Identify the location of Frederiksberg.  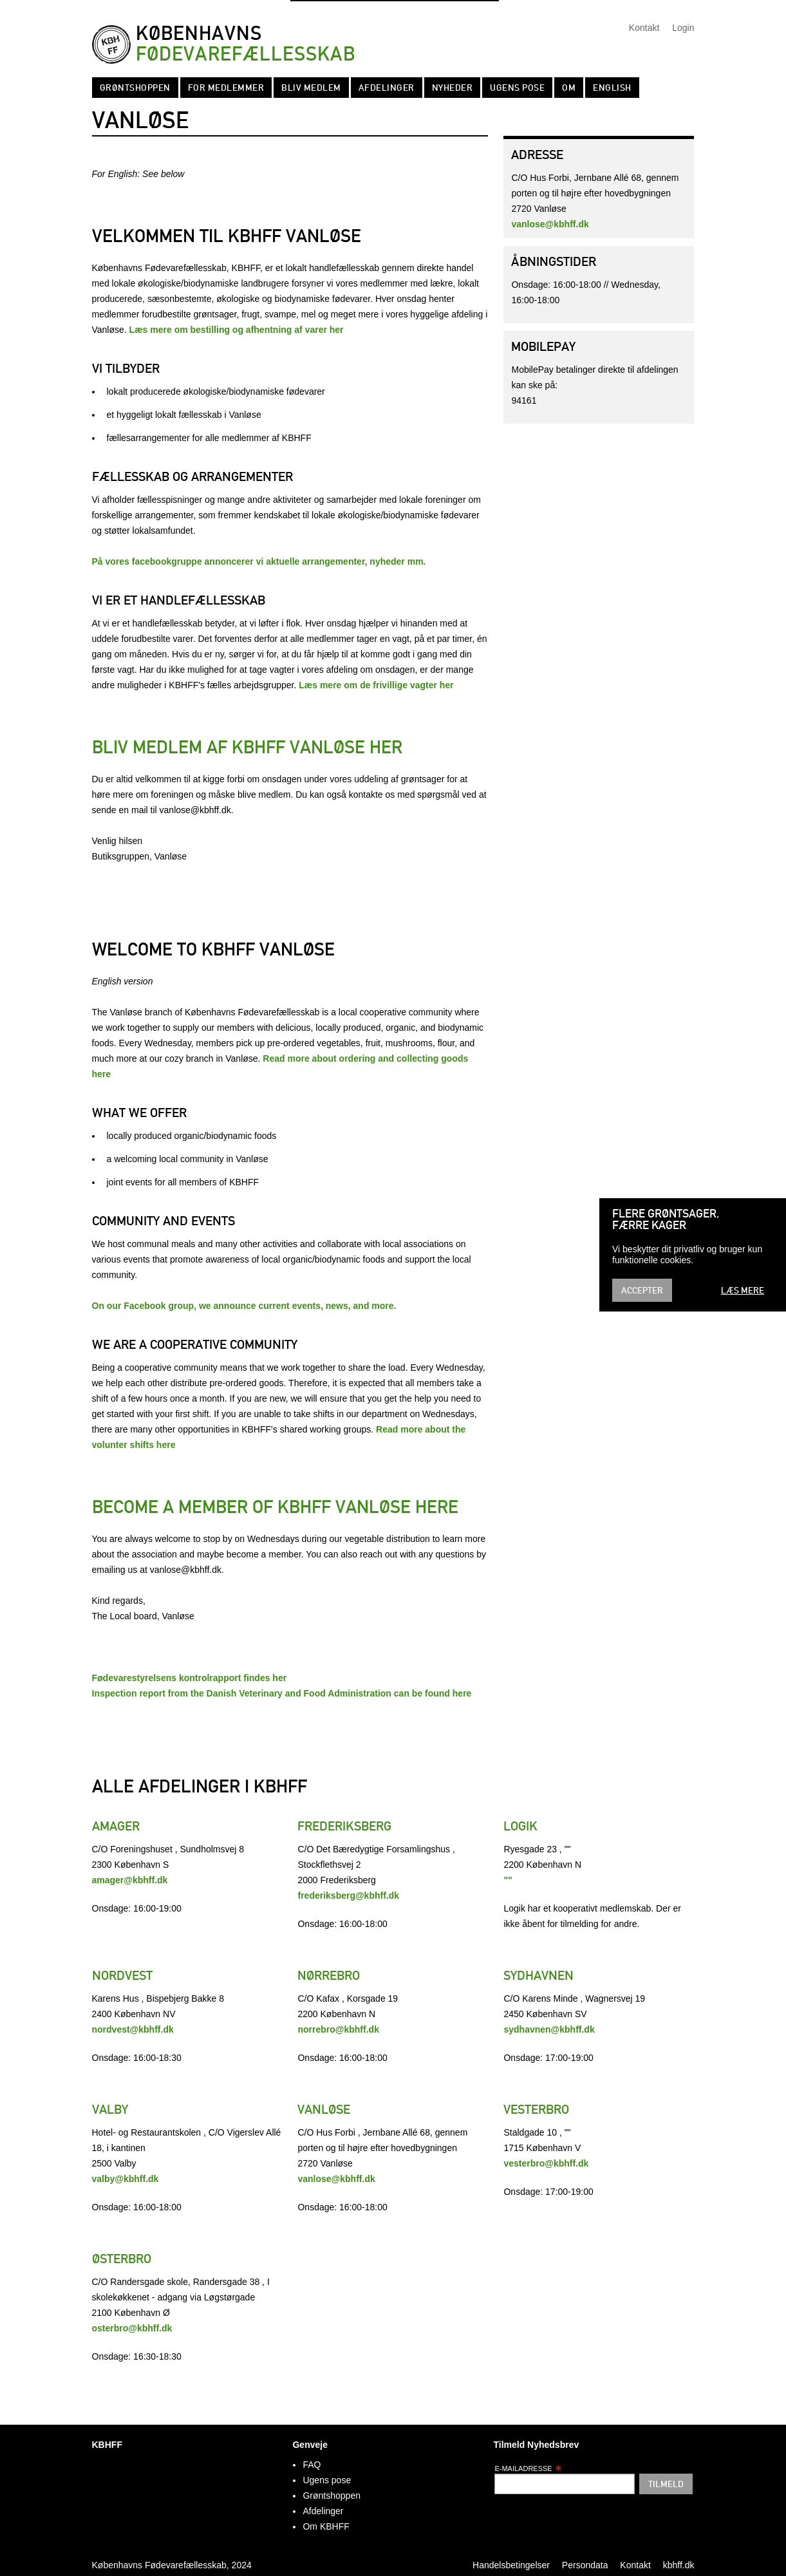
(344, 1826).